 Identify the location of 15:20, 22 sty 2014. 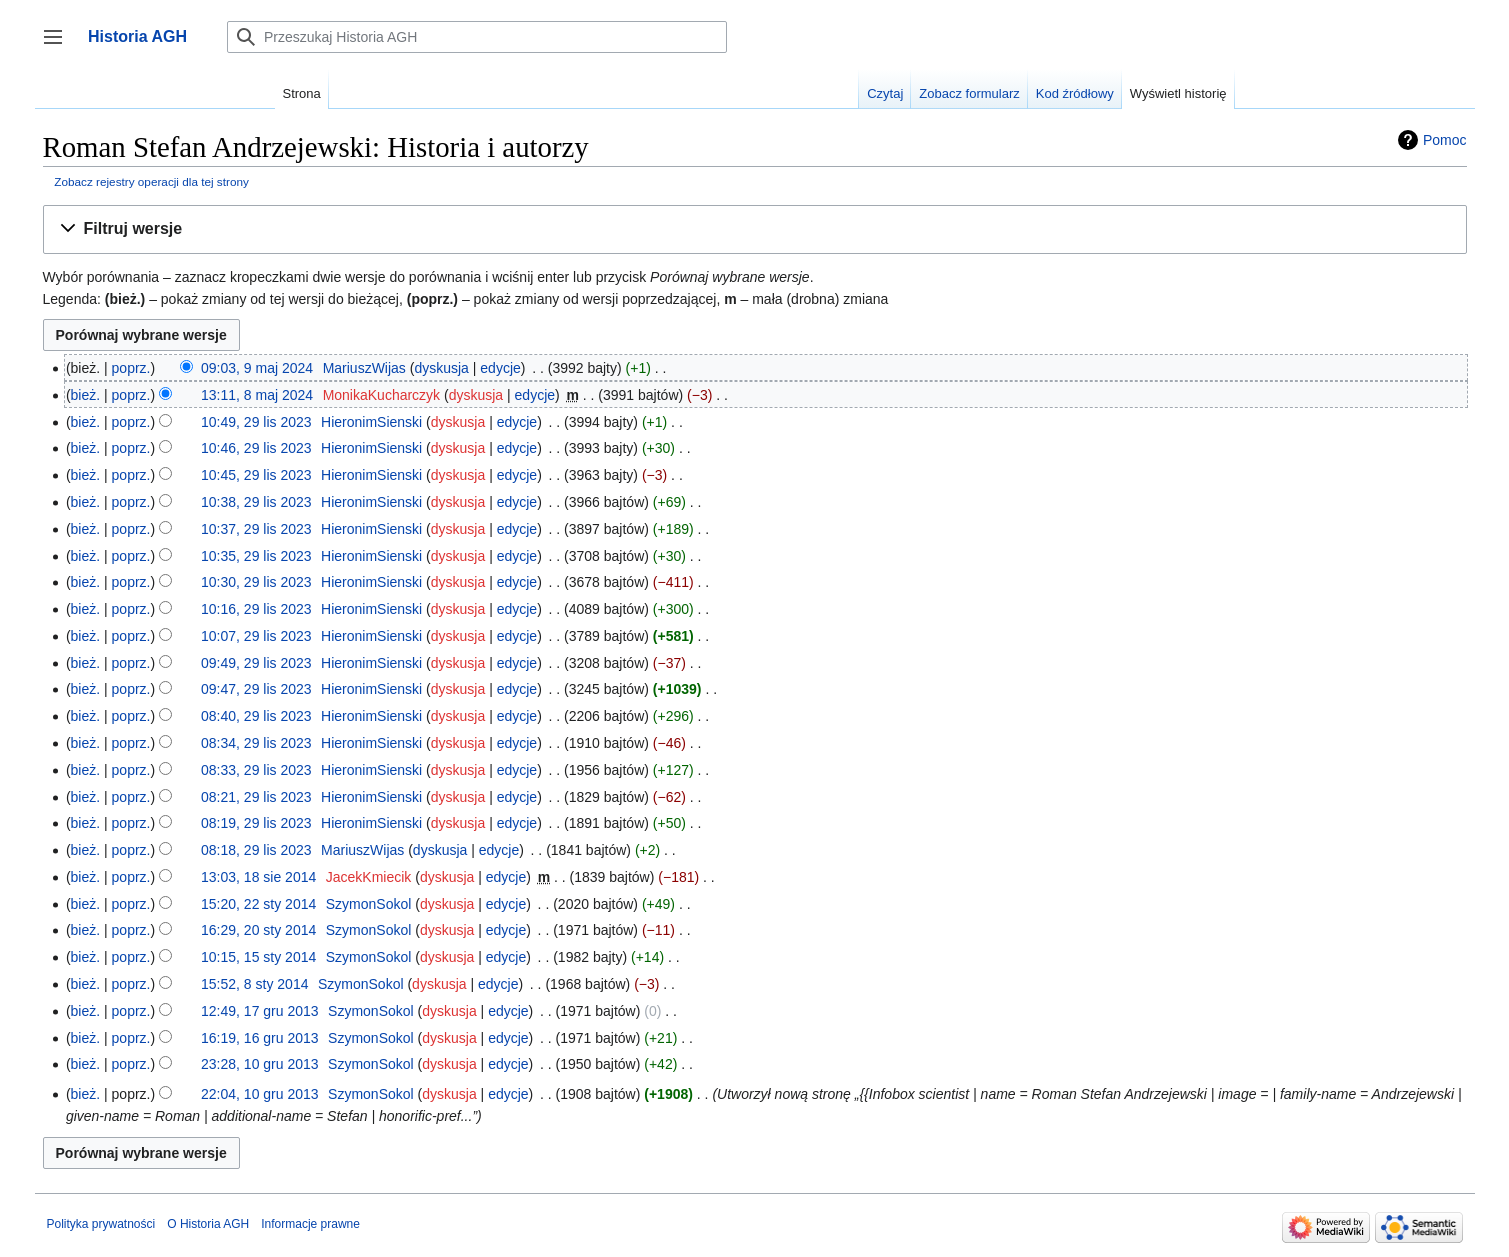
(258, 904).